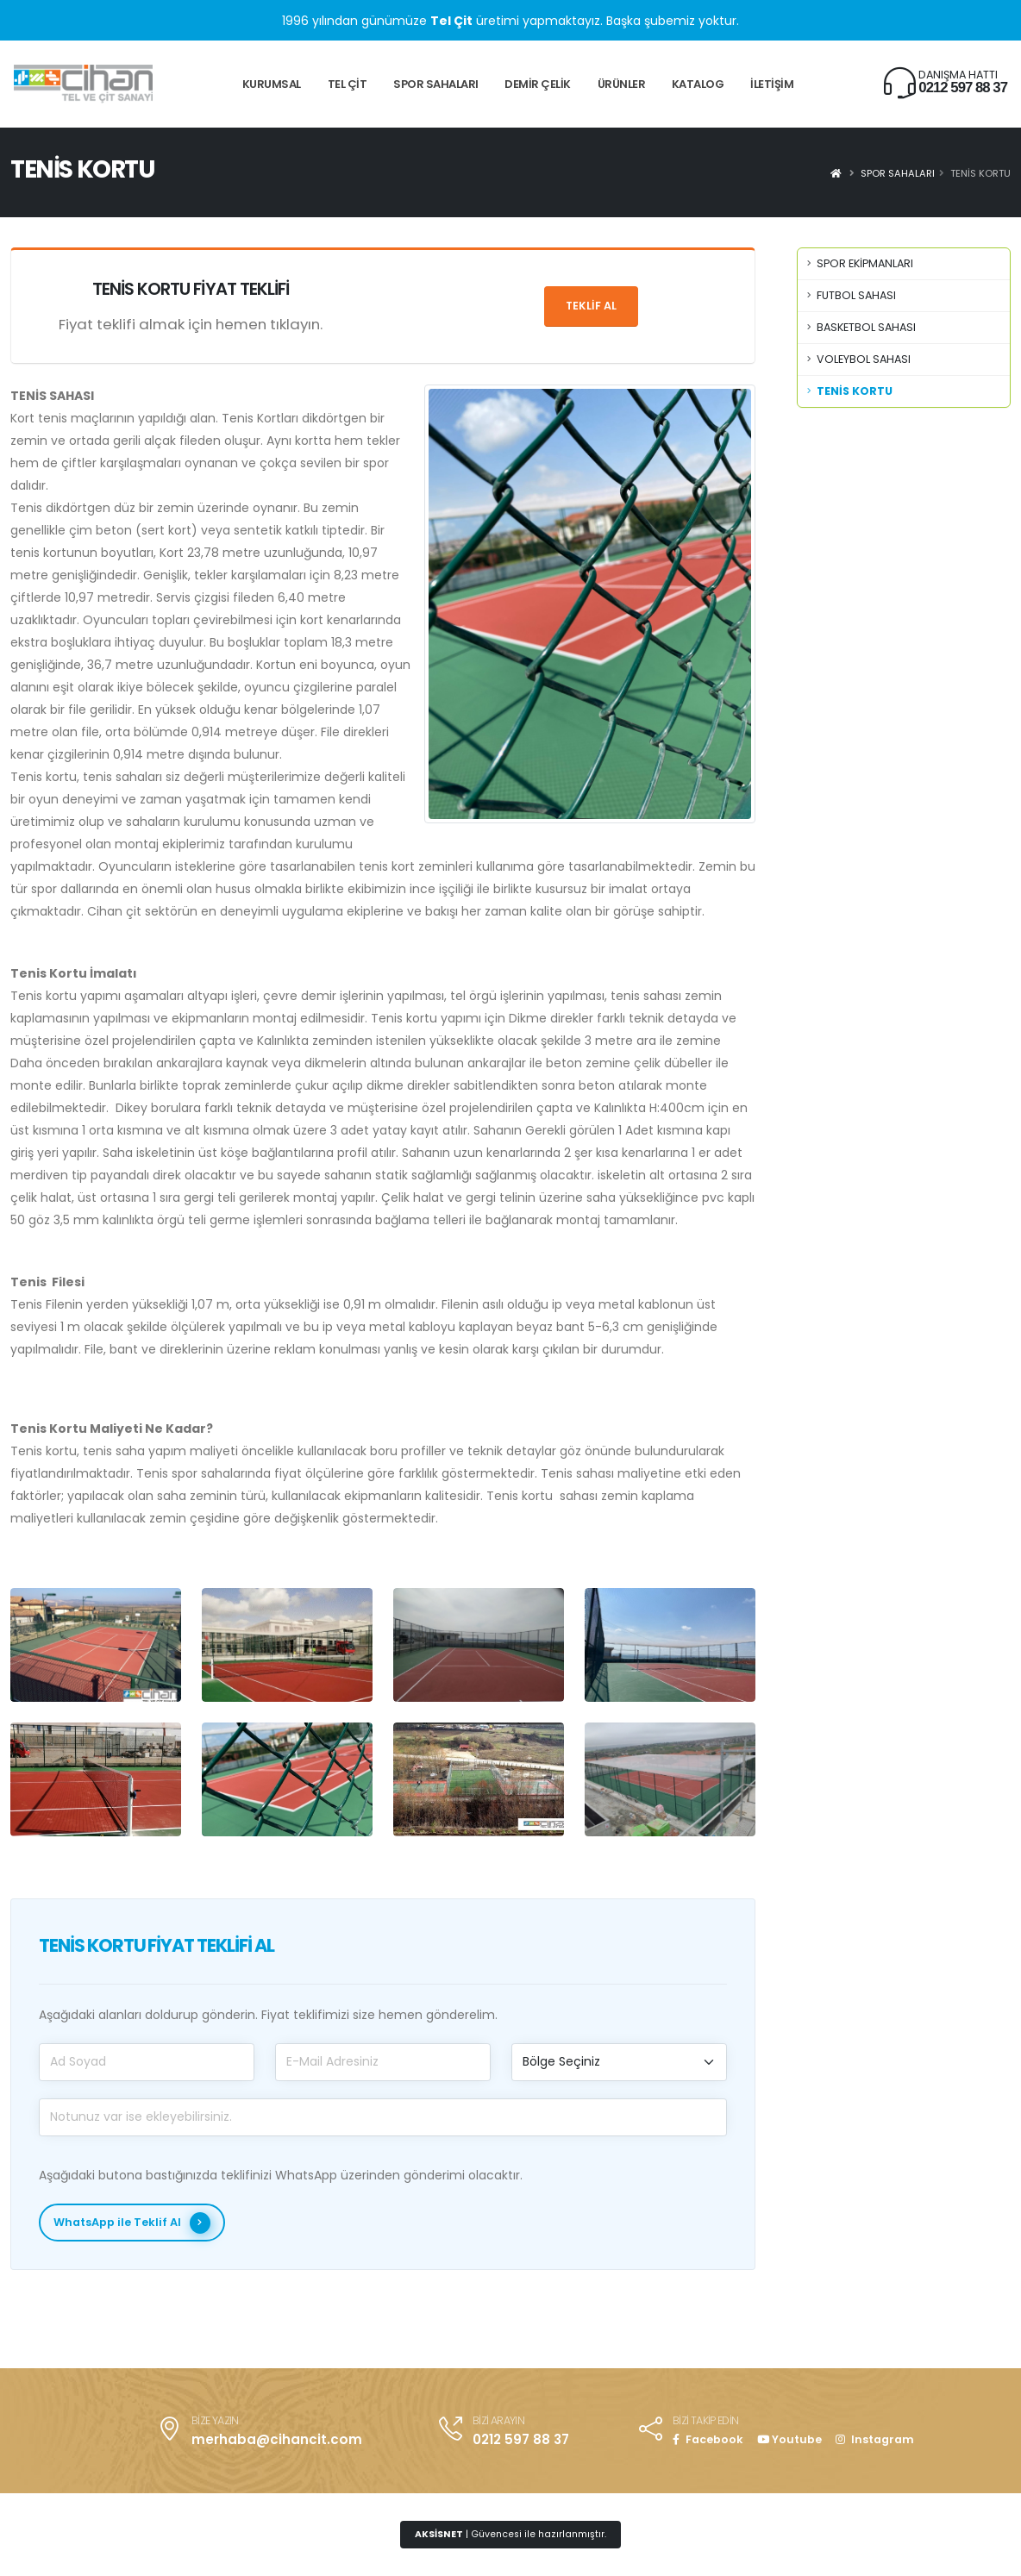 This screenshot has width=1021, height=2576. I want to click on FUTBOL SAHASI, so click(856, 295).